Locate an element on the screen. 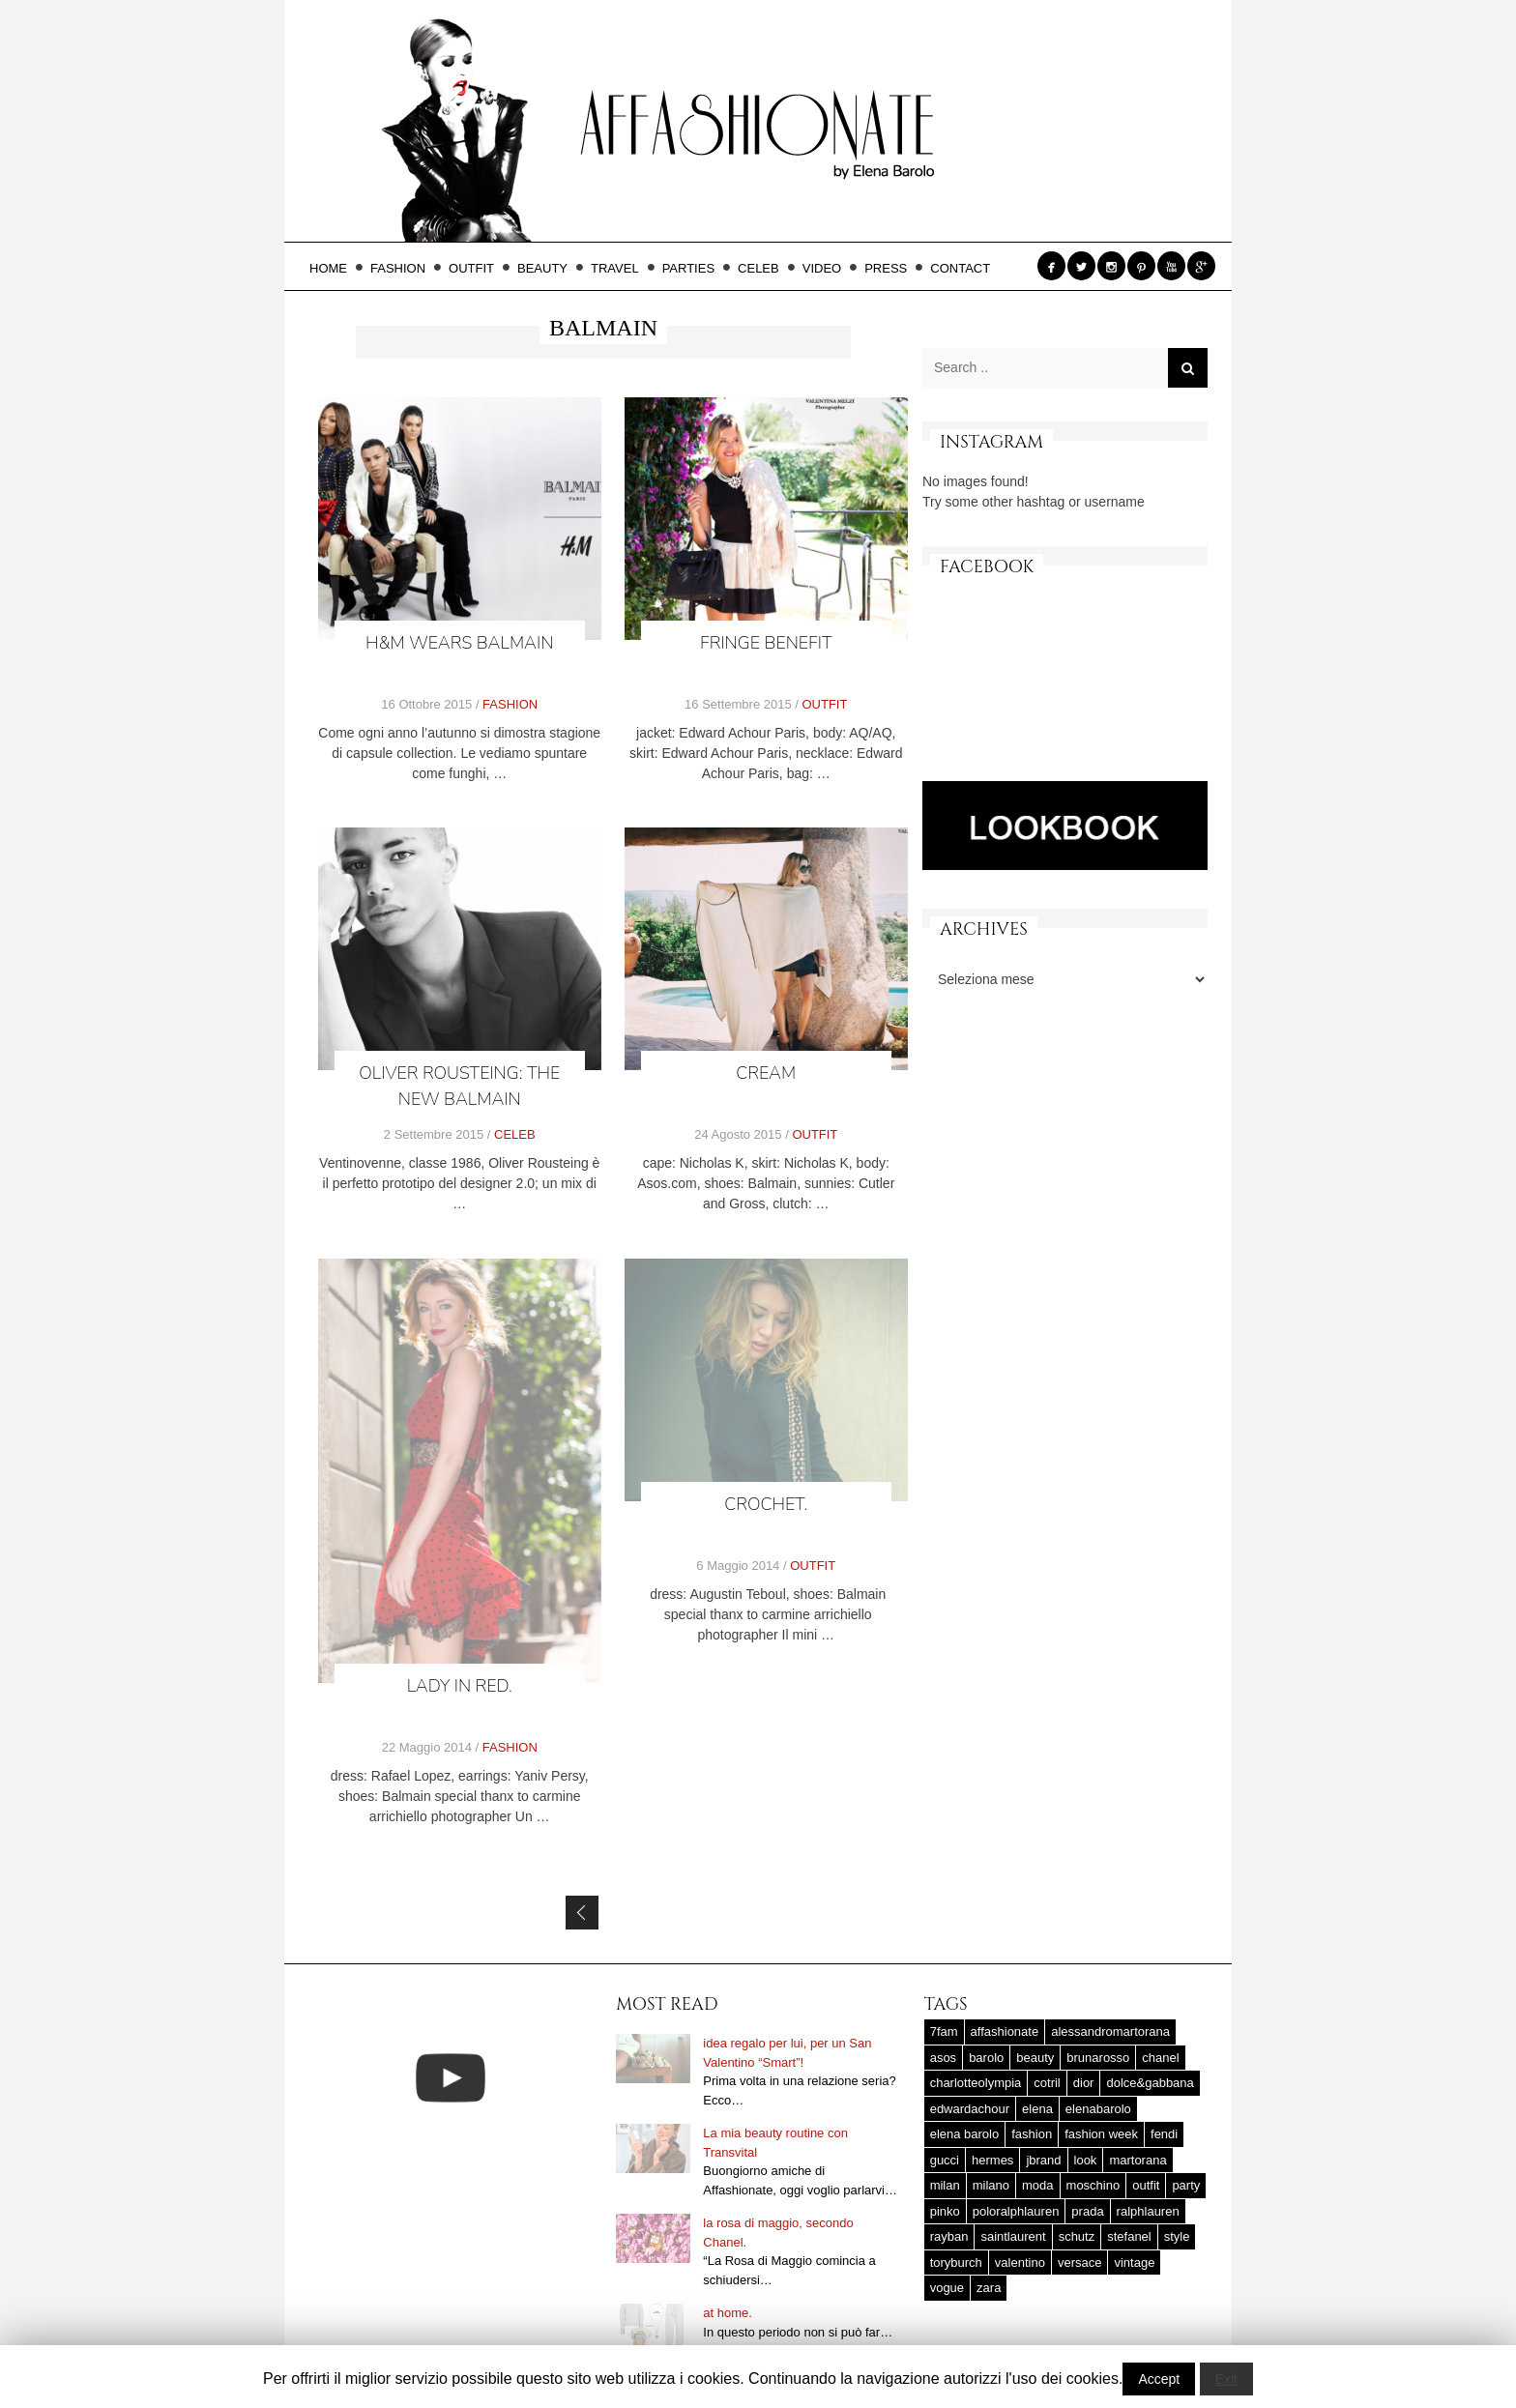 The image size is (1516, 2408). CELEB is located at coordinates (764, 268).